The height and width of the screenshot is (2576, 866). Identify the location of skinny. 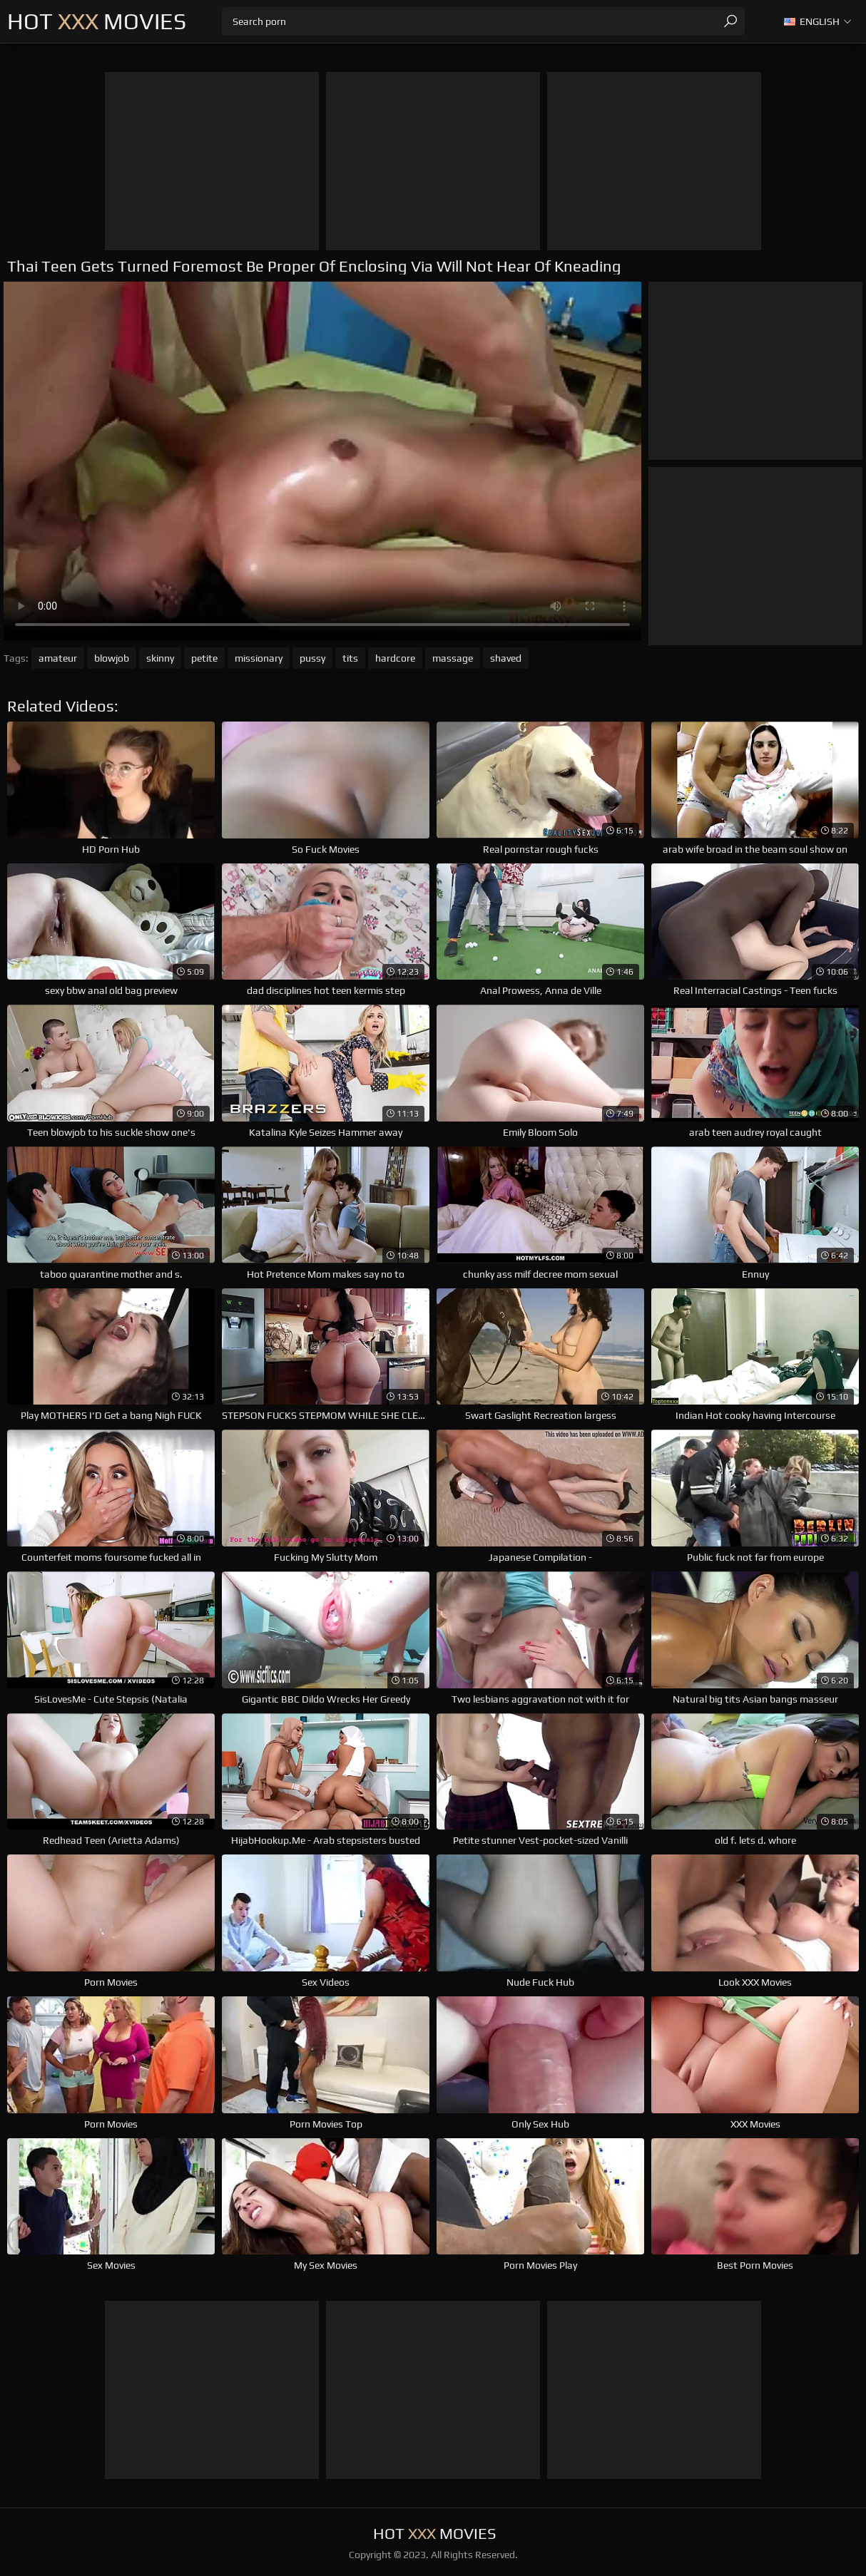
(160, 658).